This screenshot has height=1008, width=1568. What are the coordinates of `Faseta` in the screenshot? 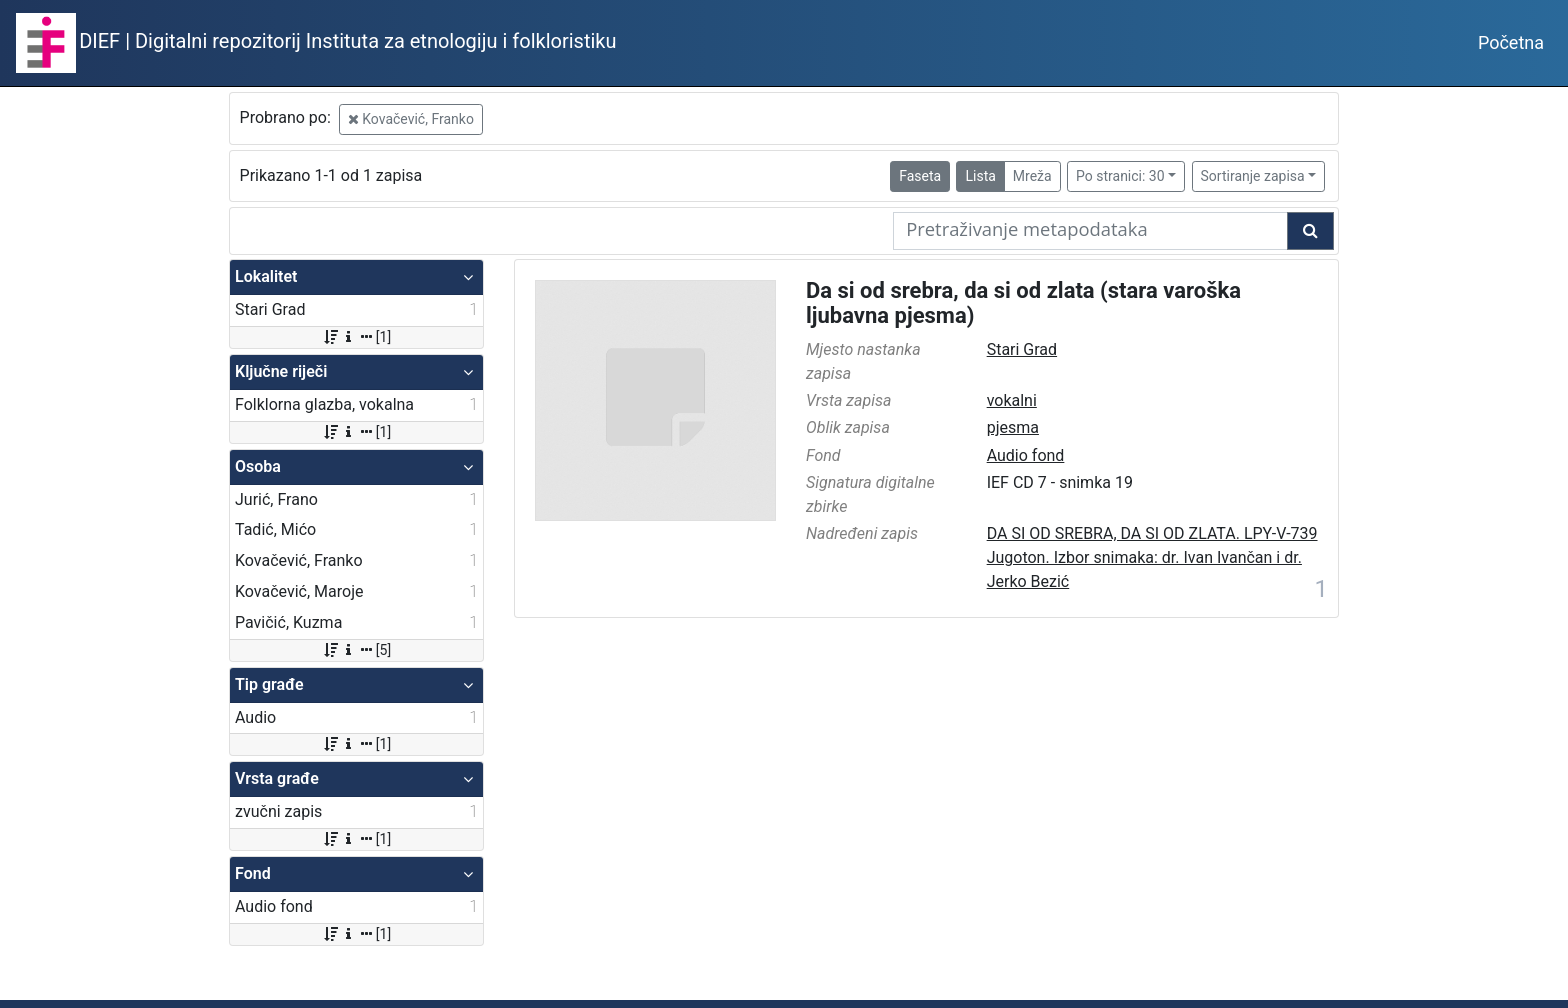 It's located at (920, 176).